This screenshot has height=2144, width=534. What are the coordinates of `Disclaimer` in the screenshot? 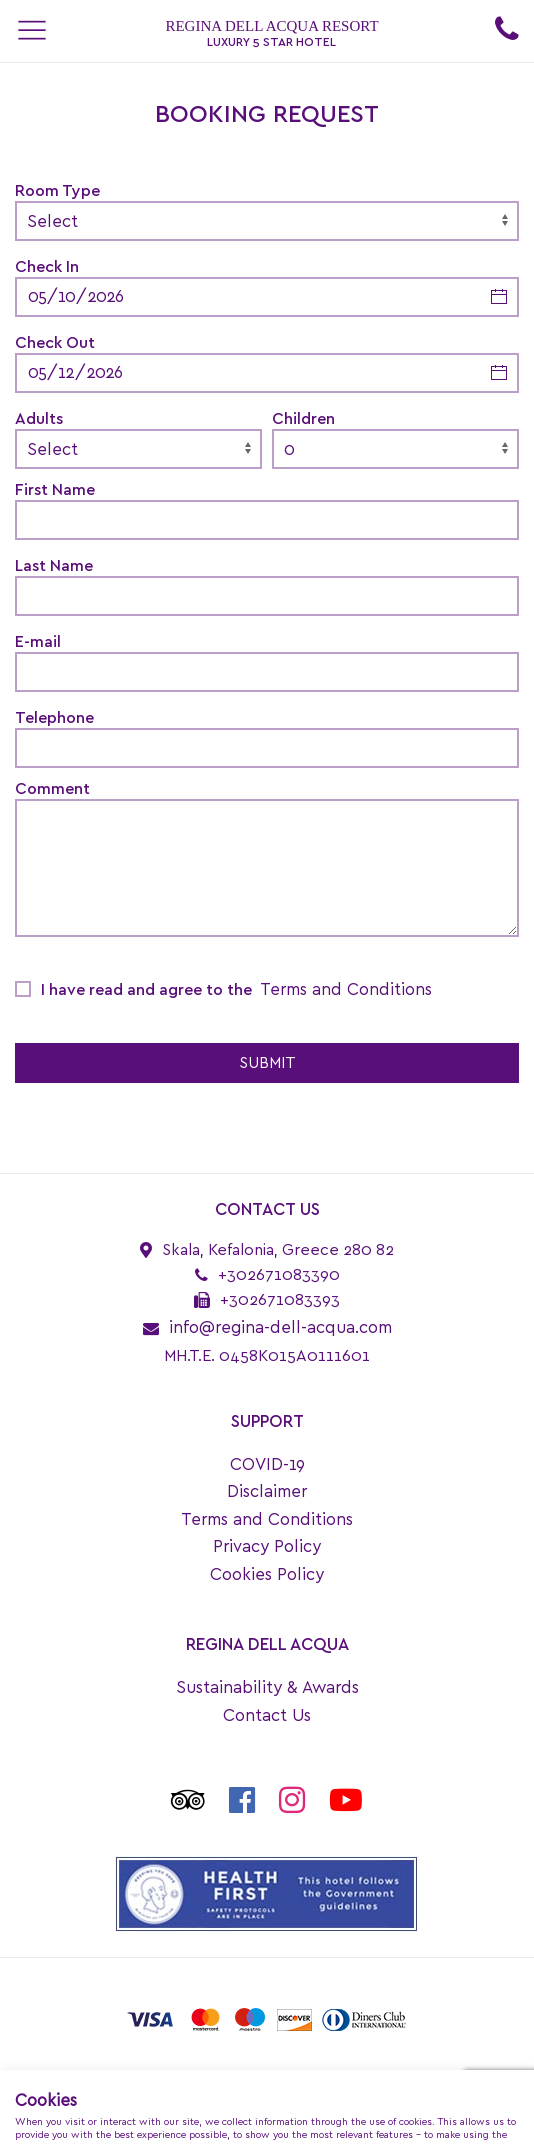 It's located at (267, 1491).